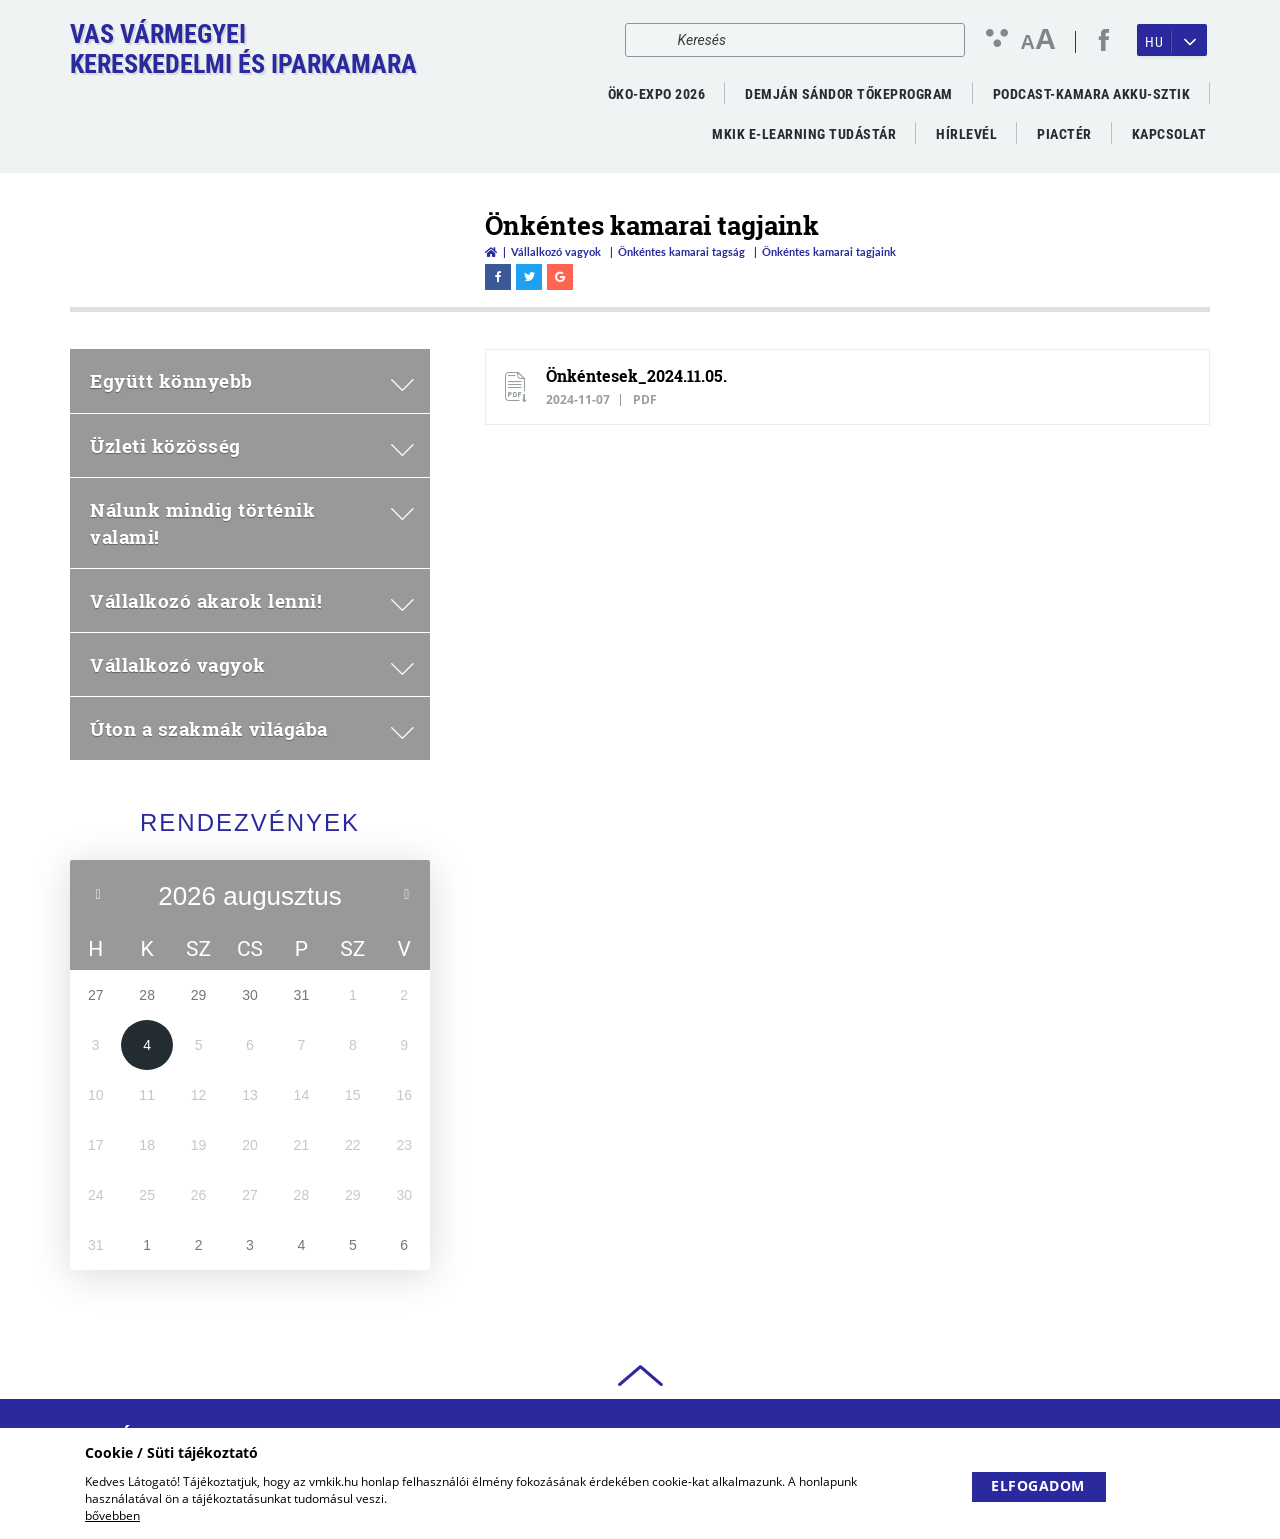  What do you see at coordinates (849, 94) in the screenshot?
I see `Demján Sándor Tőkeprogram` at bounding box center [849, 94].